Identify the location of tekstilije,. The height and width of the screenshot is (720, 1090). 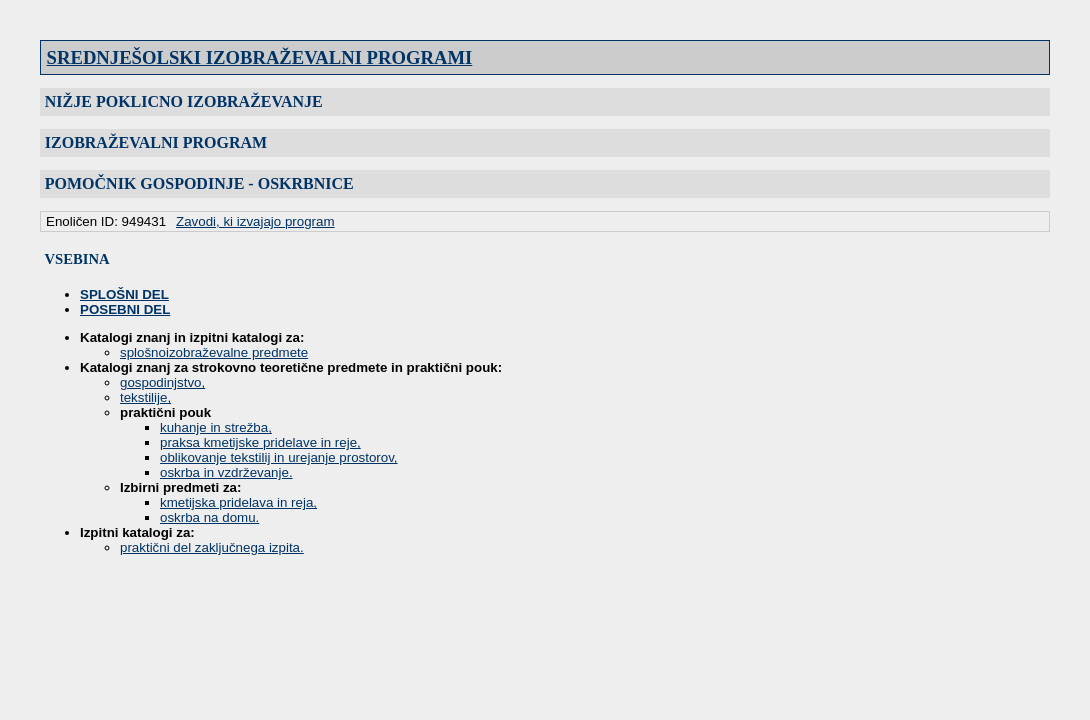
(145, 397).